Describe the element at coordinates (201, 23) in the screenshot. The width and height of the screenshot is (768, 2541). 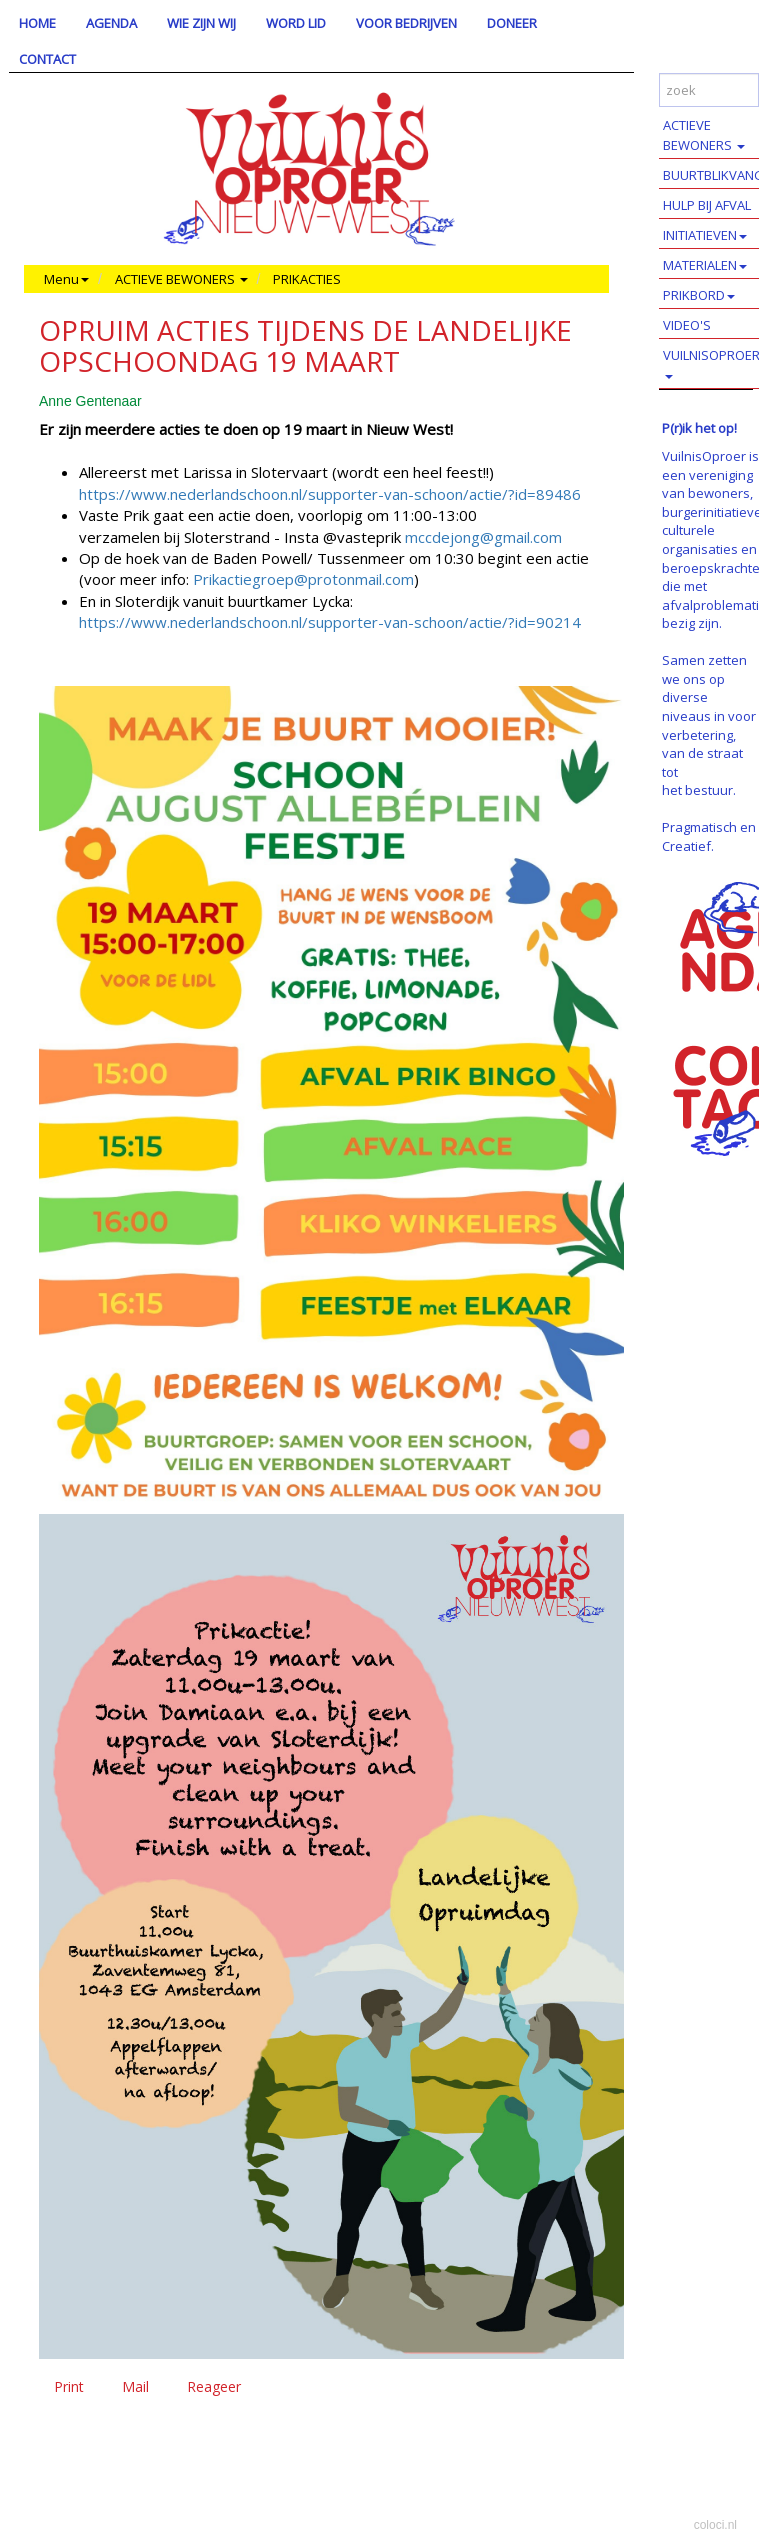
I see `WIE ZIJN WIJ` at that location.